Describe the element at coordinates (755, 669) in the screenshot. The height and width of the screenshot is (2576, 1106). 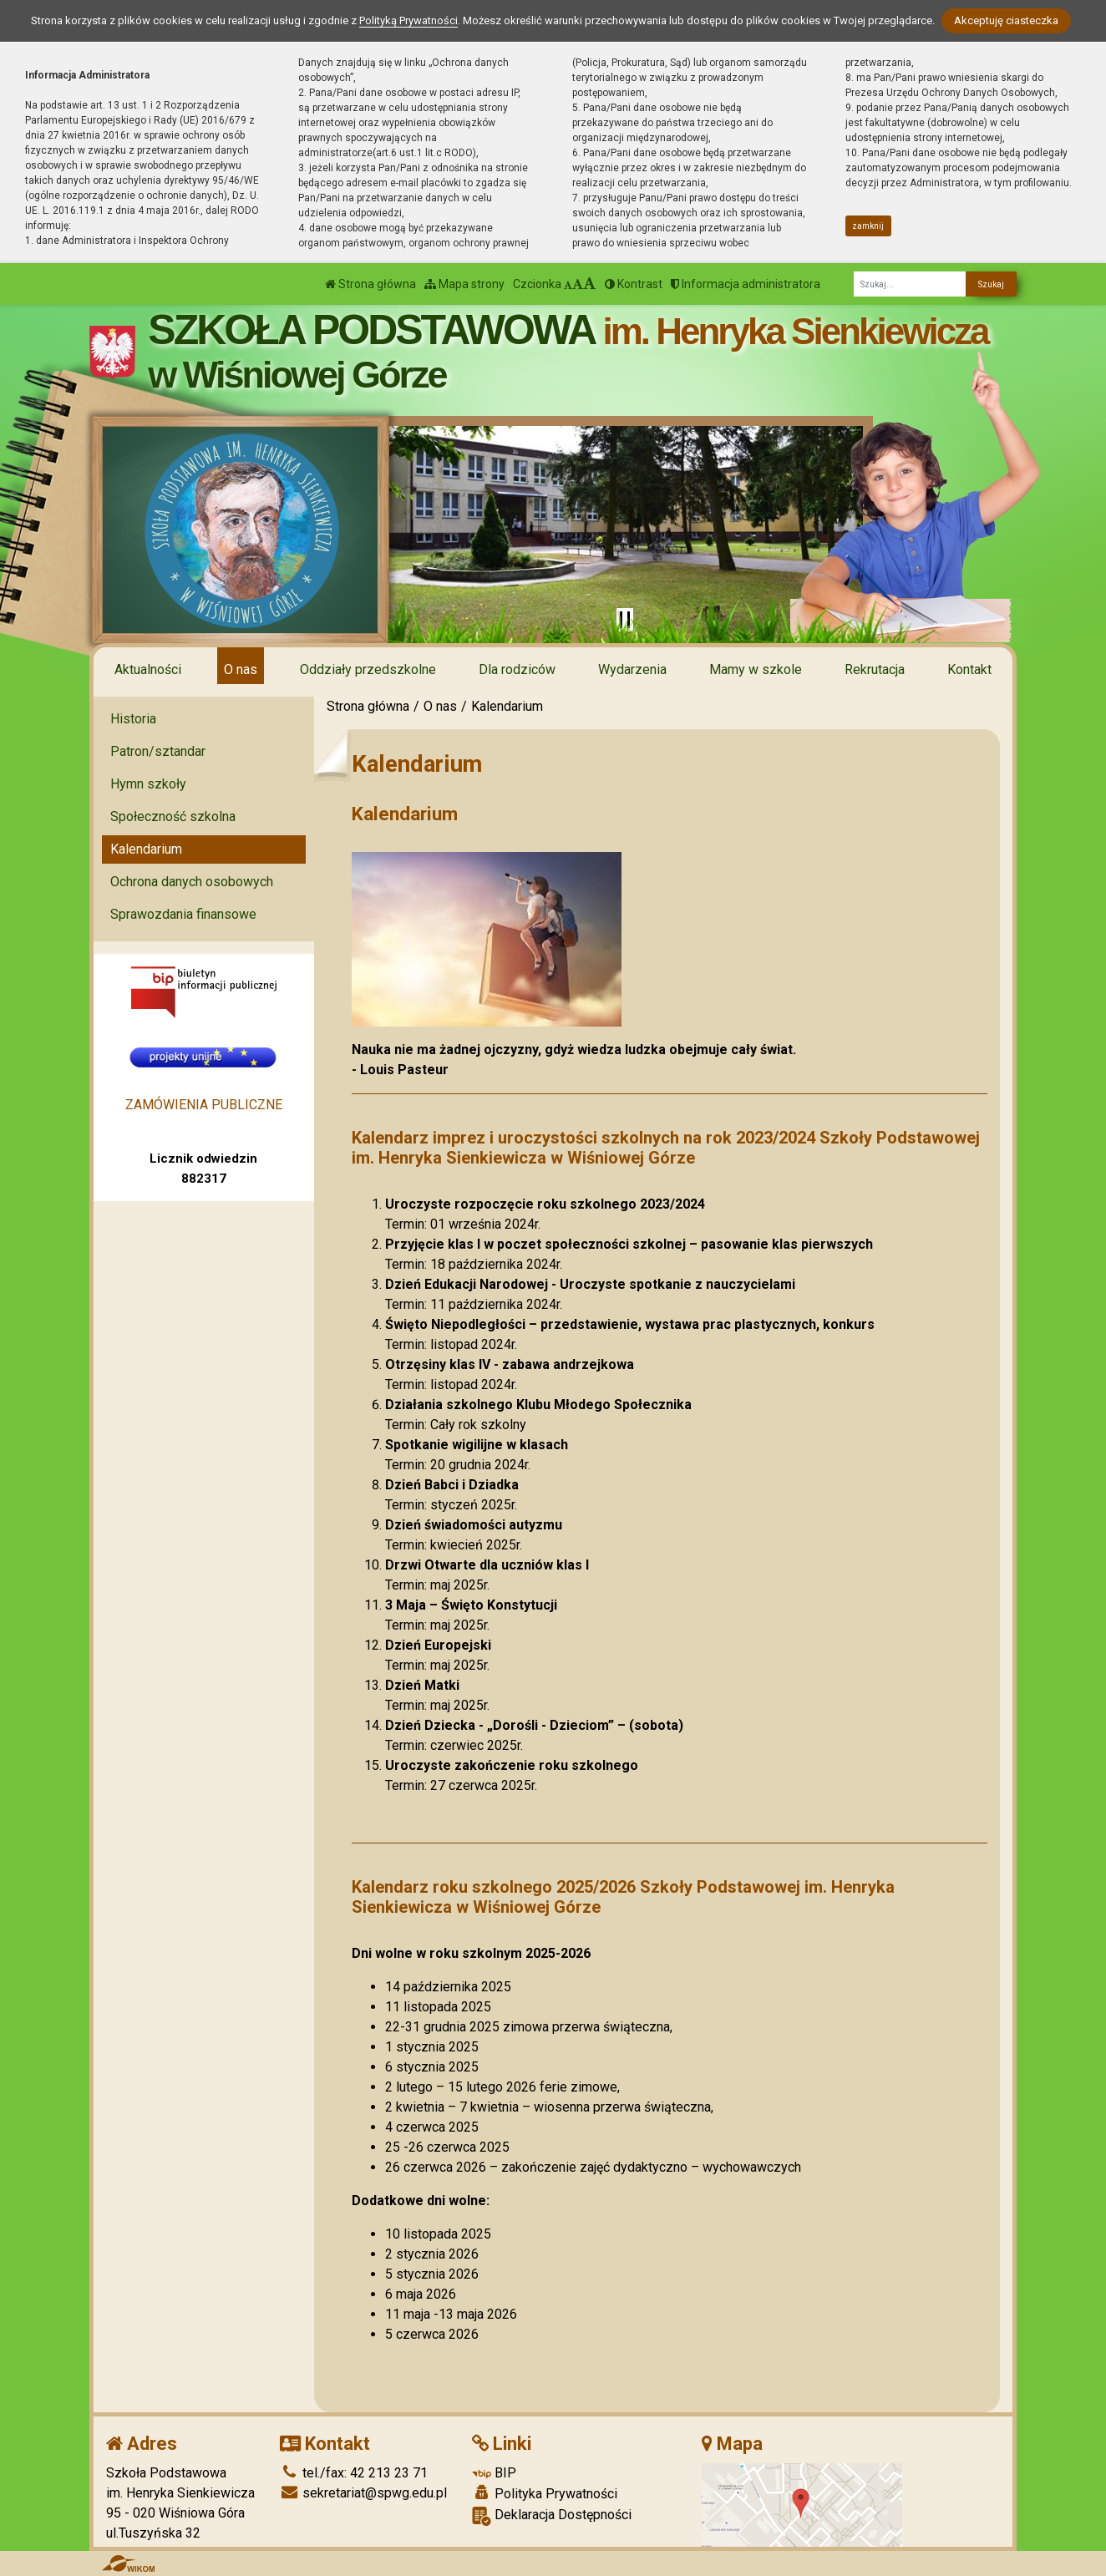
I see `Mamy w szkole` at that location.